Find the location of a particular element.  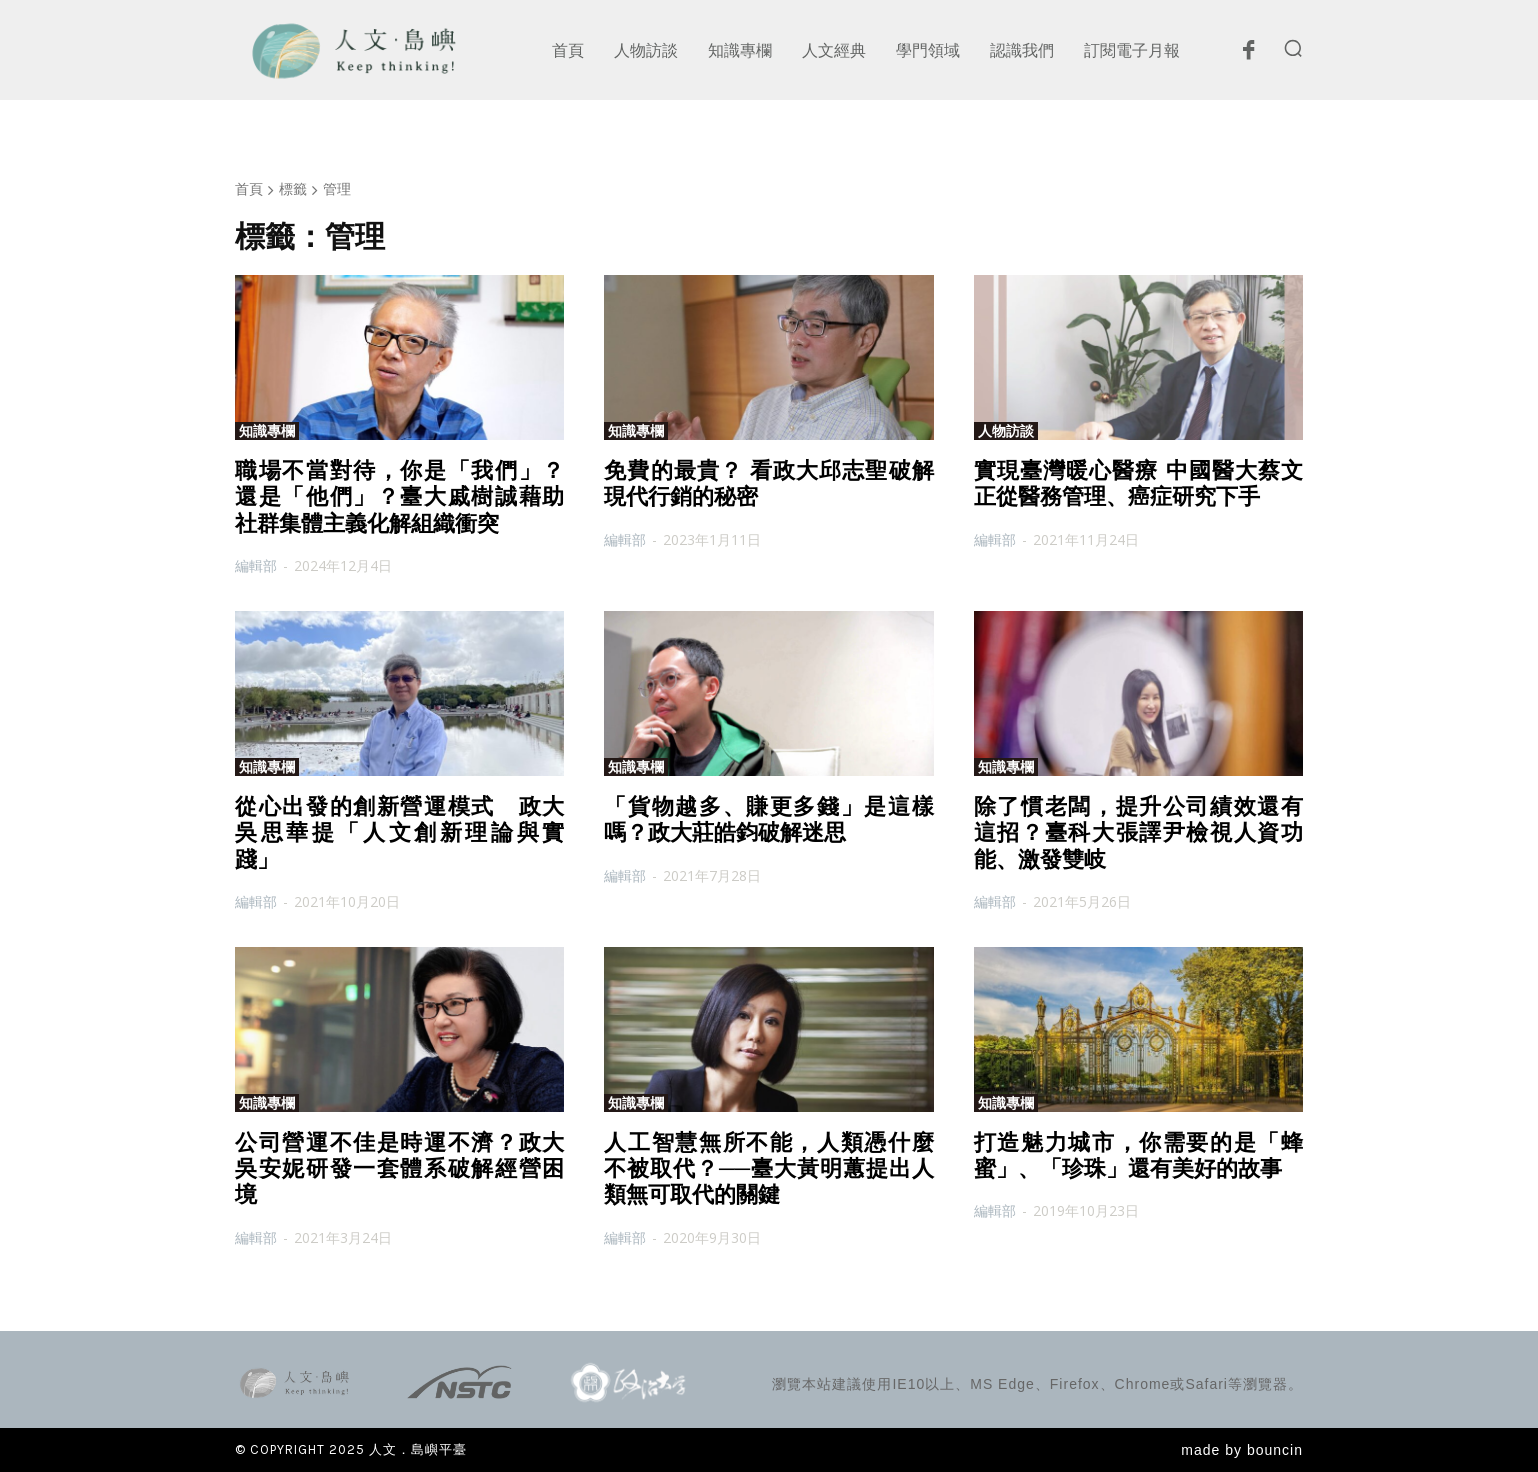

[icon] is located at coordinates (1248, 55).